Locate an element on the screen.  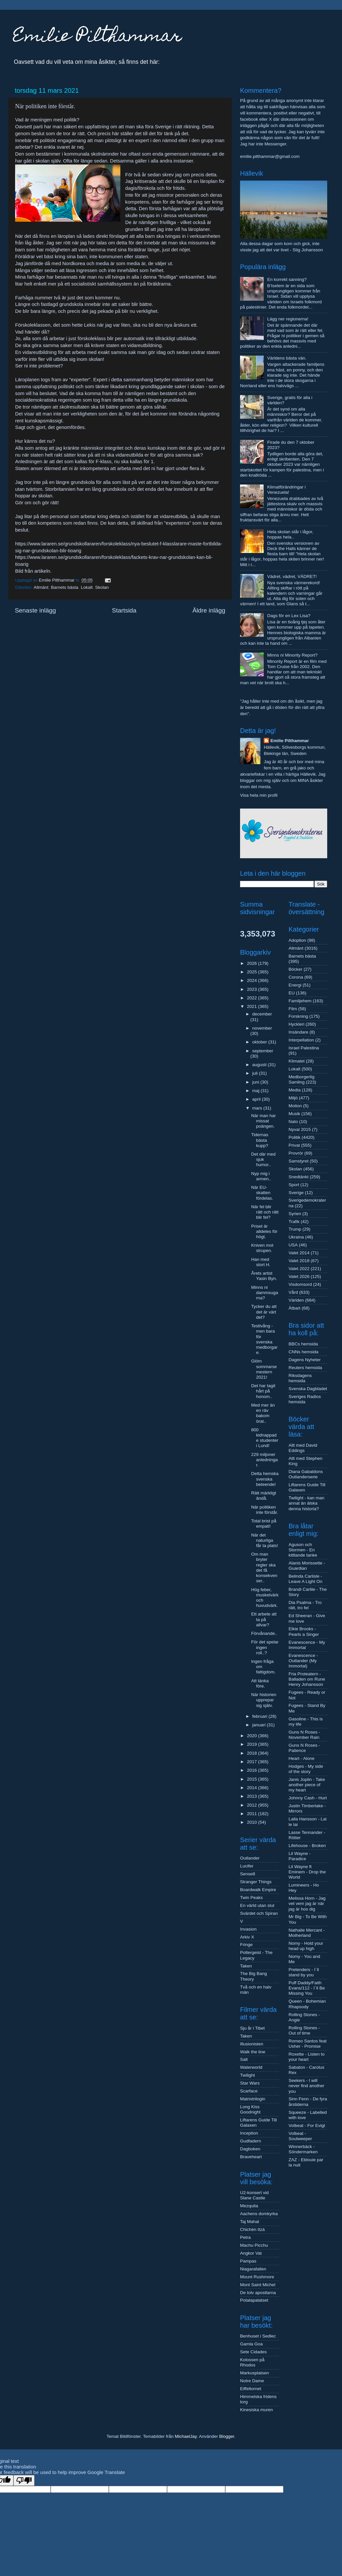
Invasion is located at coordinates (248, 1929).